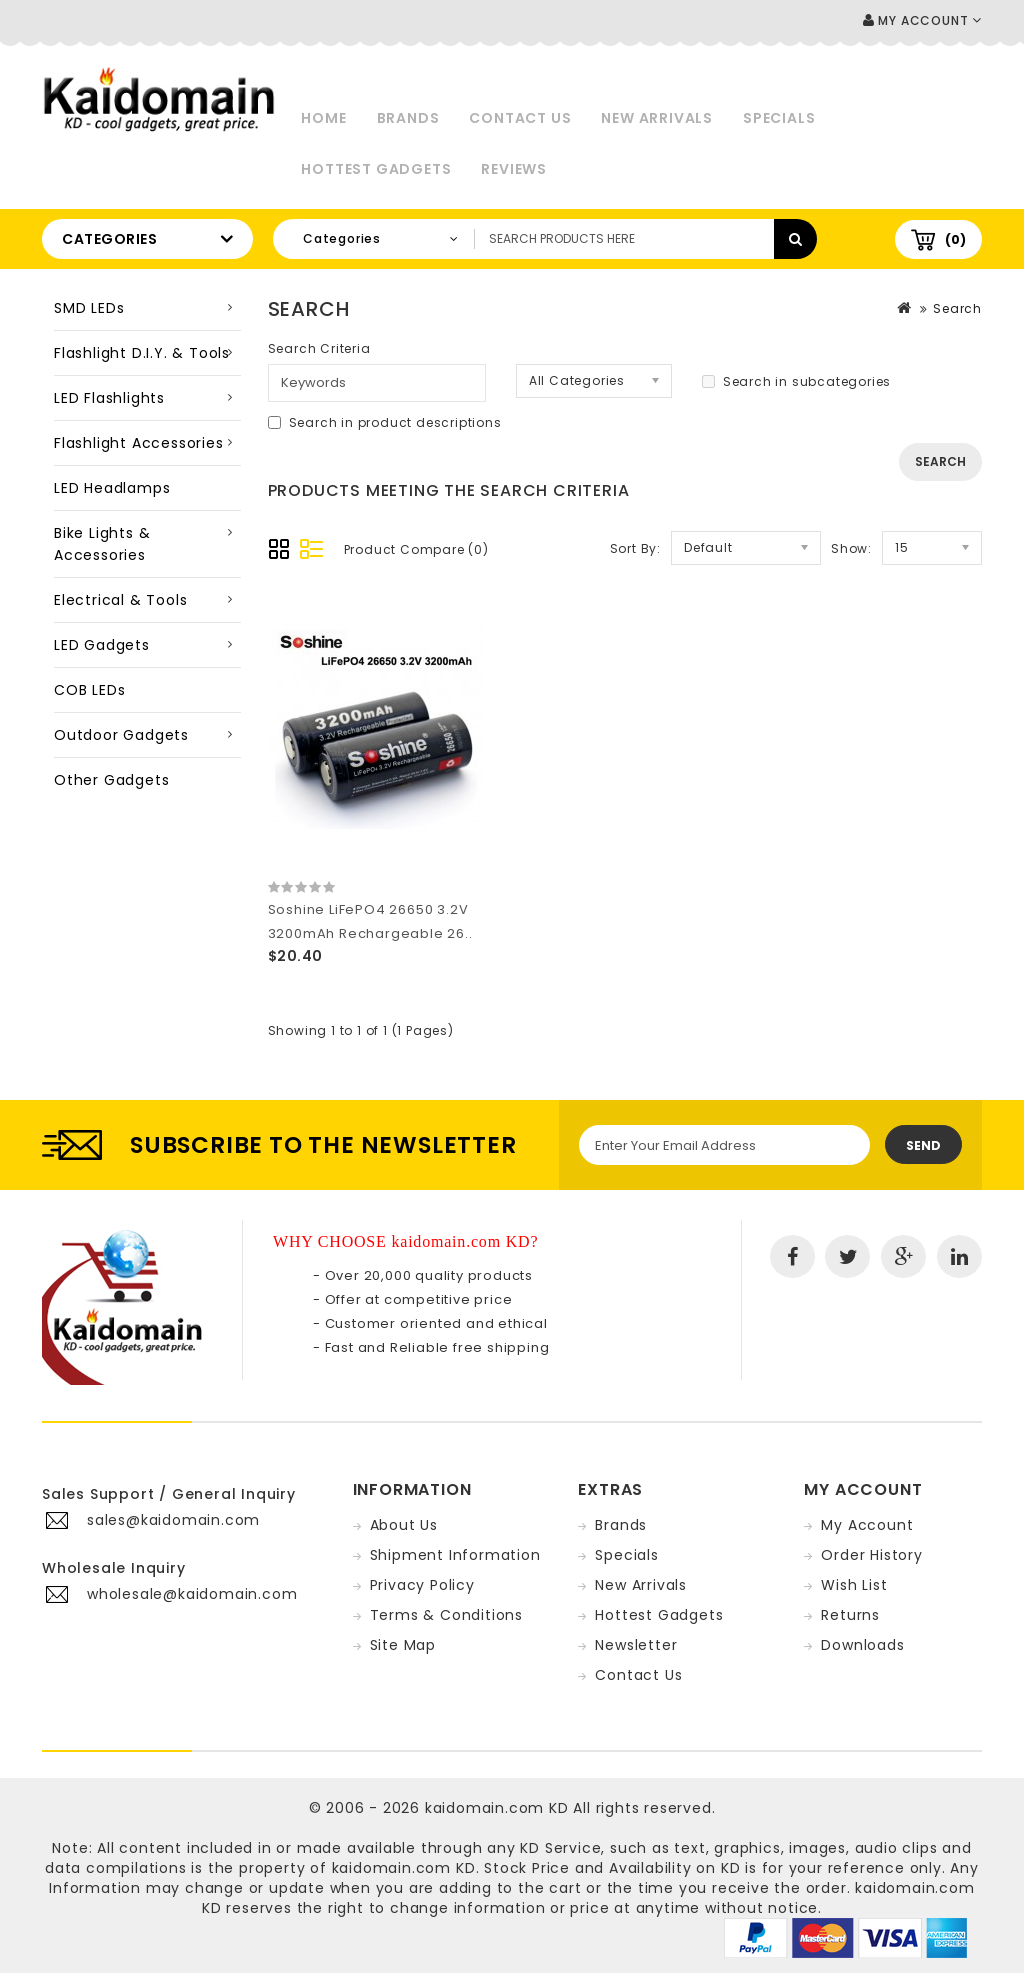  What do you see at coordinates (376, 169) in the screenshot?
I see `Hottest Gadgets` at bounding box center [376, 169].